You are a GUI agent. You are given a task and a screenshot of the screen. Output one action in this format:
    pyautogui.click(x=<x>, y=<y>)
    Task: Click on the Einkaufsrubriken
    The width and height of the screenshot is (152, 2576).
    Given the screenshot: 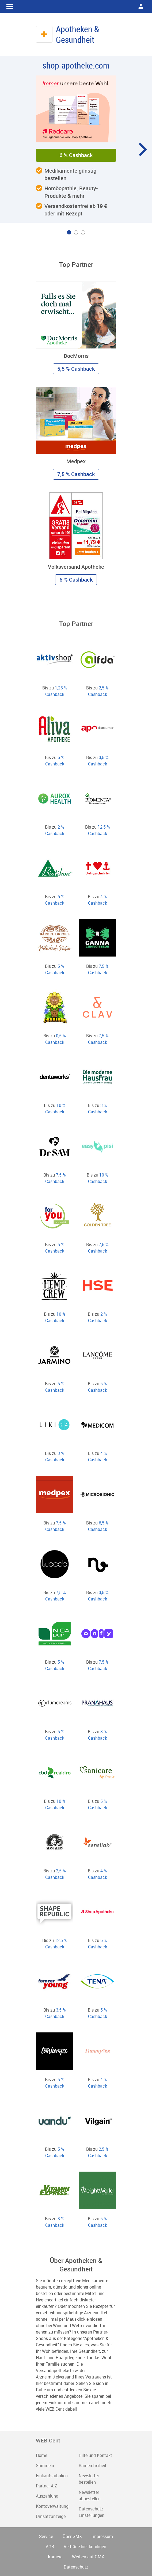 What is the action you would take?
    pyautogui.click(x=52, y=2476)
    